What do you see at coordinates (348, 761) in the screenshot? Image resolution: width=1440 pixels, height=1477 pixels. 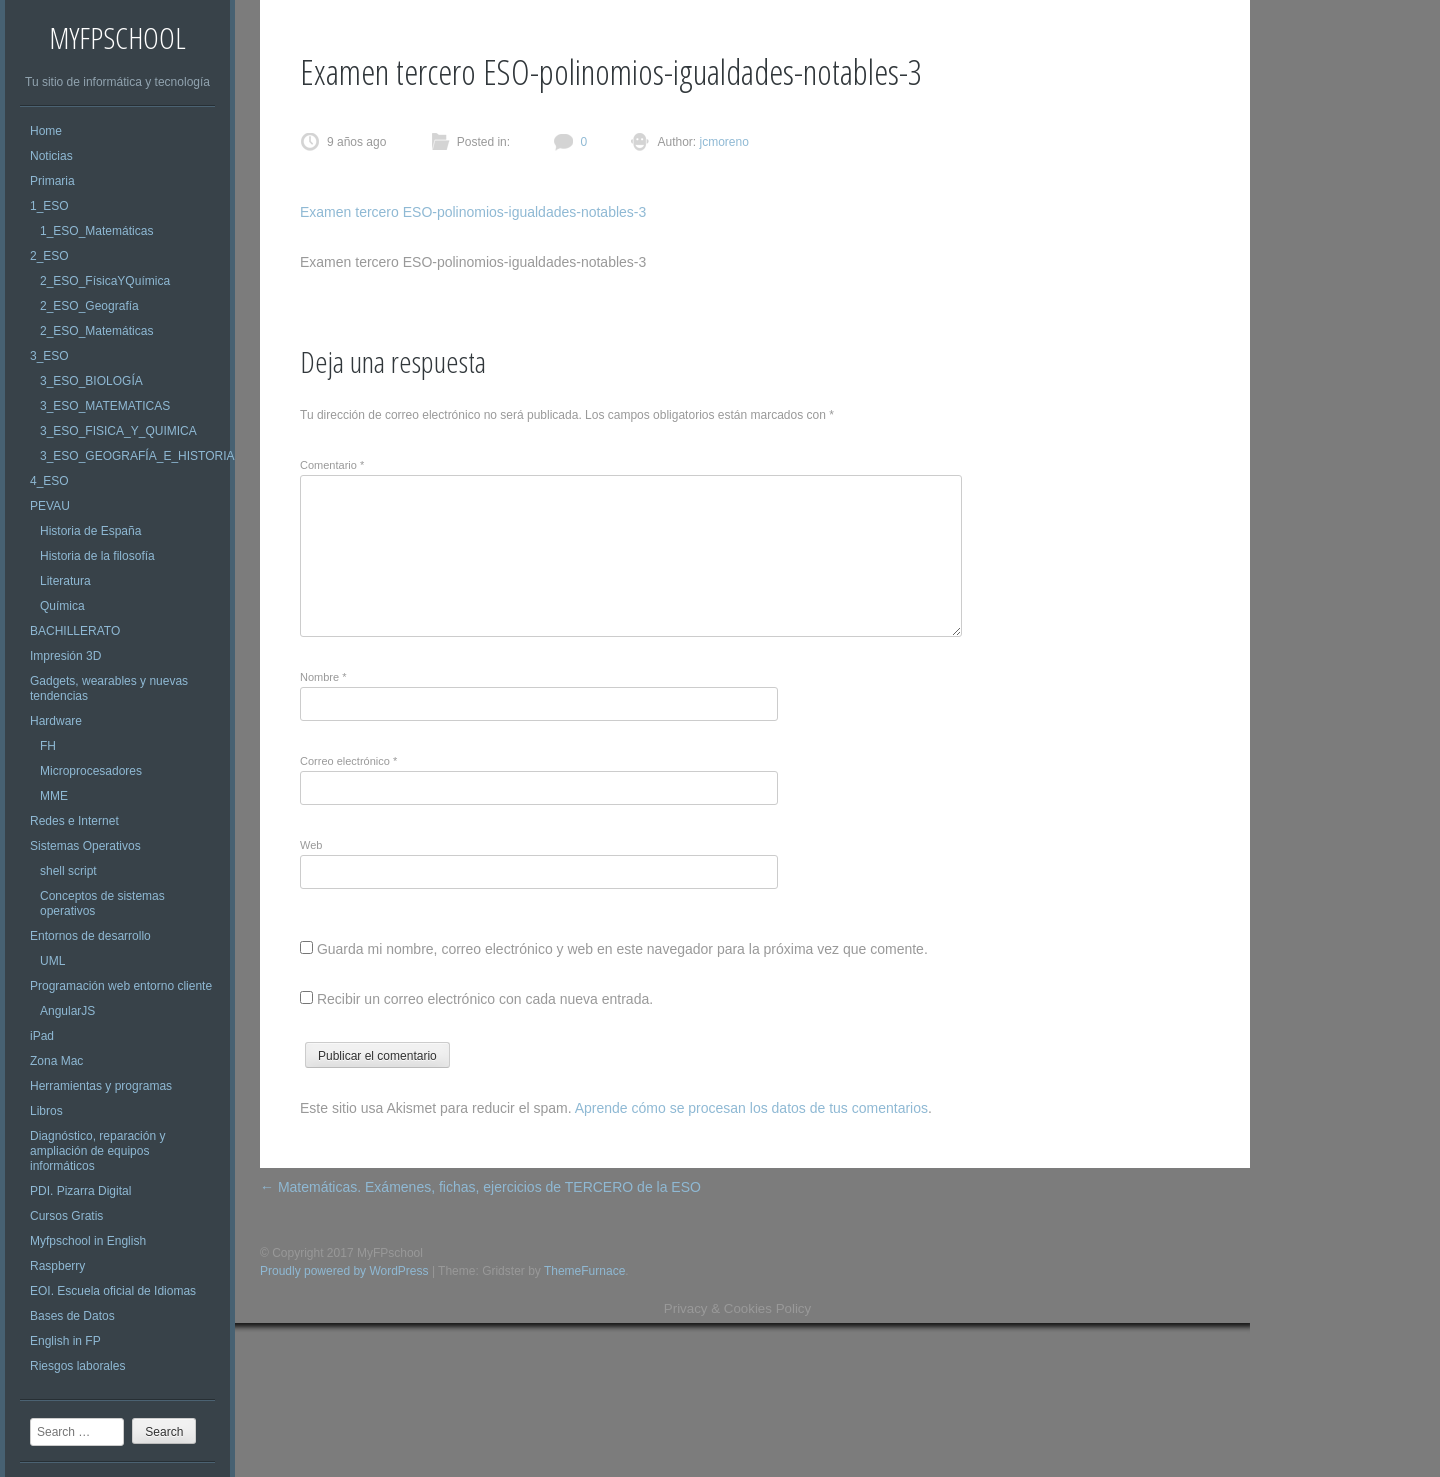 I see `Correo electrónico` at bounding box center [348, 761].